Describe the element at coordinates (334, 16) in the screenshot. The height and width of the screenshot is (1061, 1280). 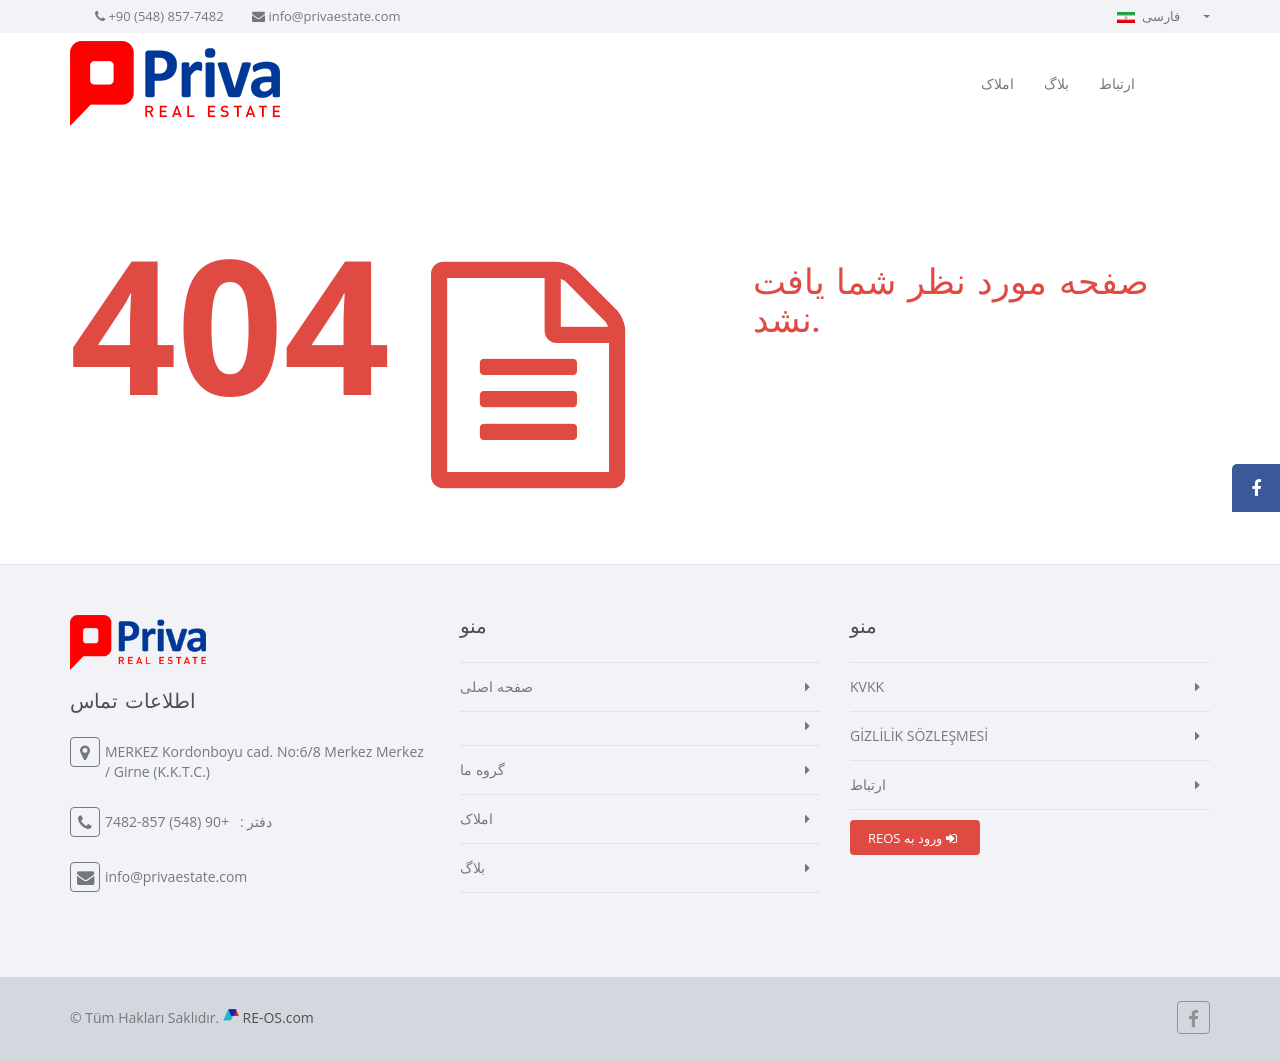
I see `info@privaestate.com` at that location.